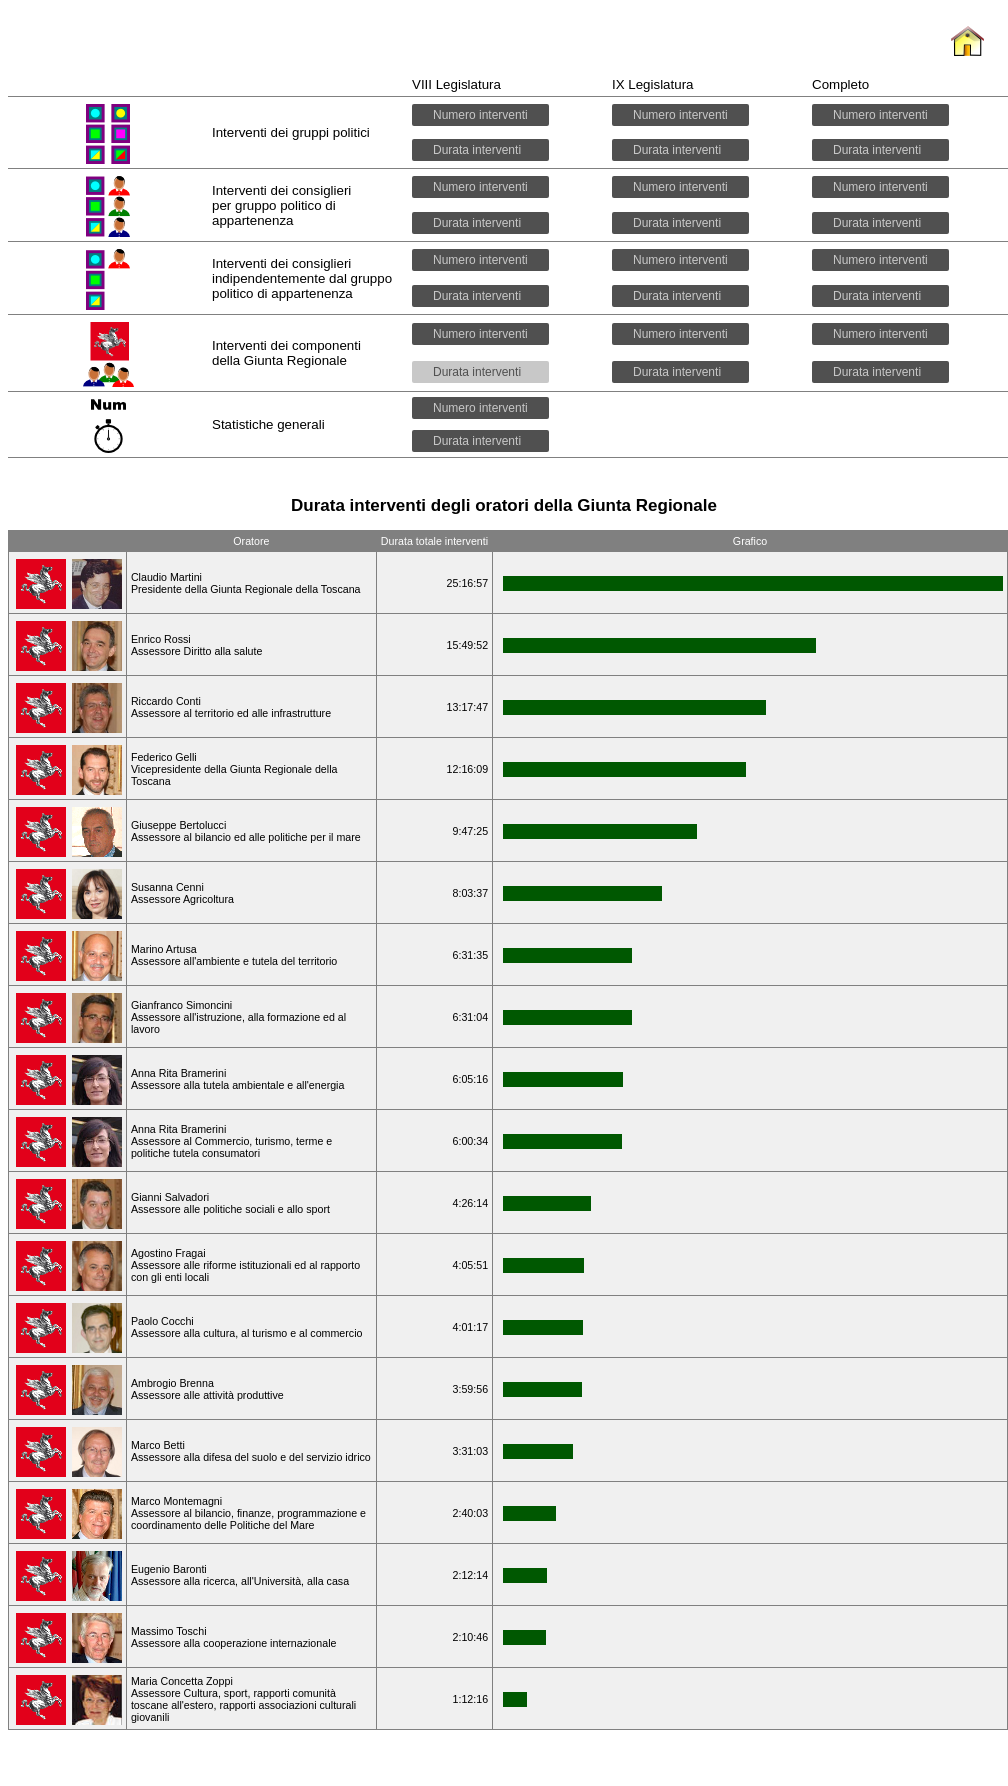 The image size is (1008, 1786). I want to click on Home, so click(967, 57).